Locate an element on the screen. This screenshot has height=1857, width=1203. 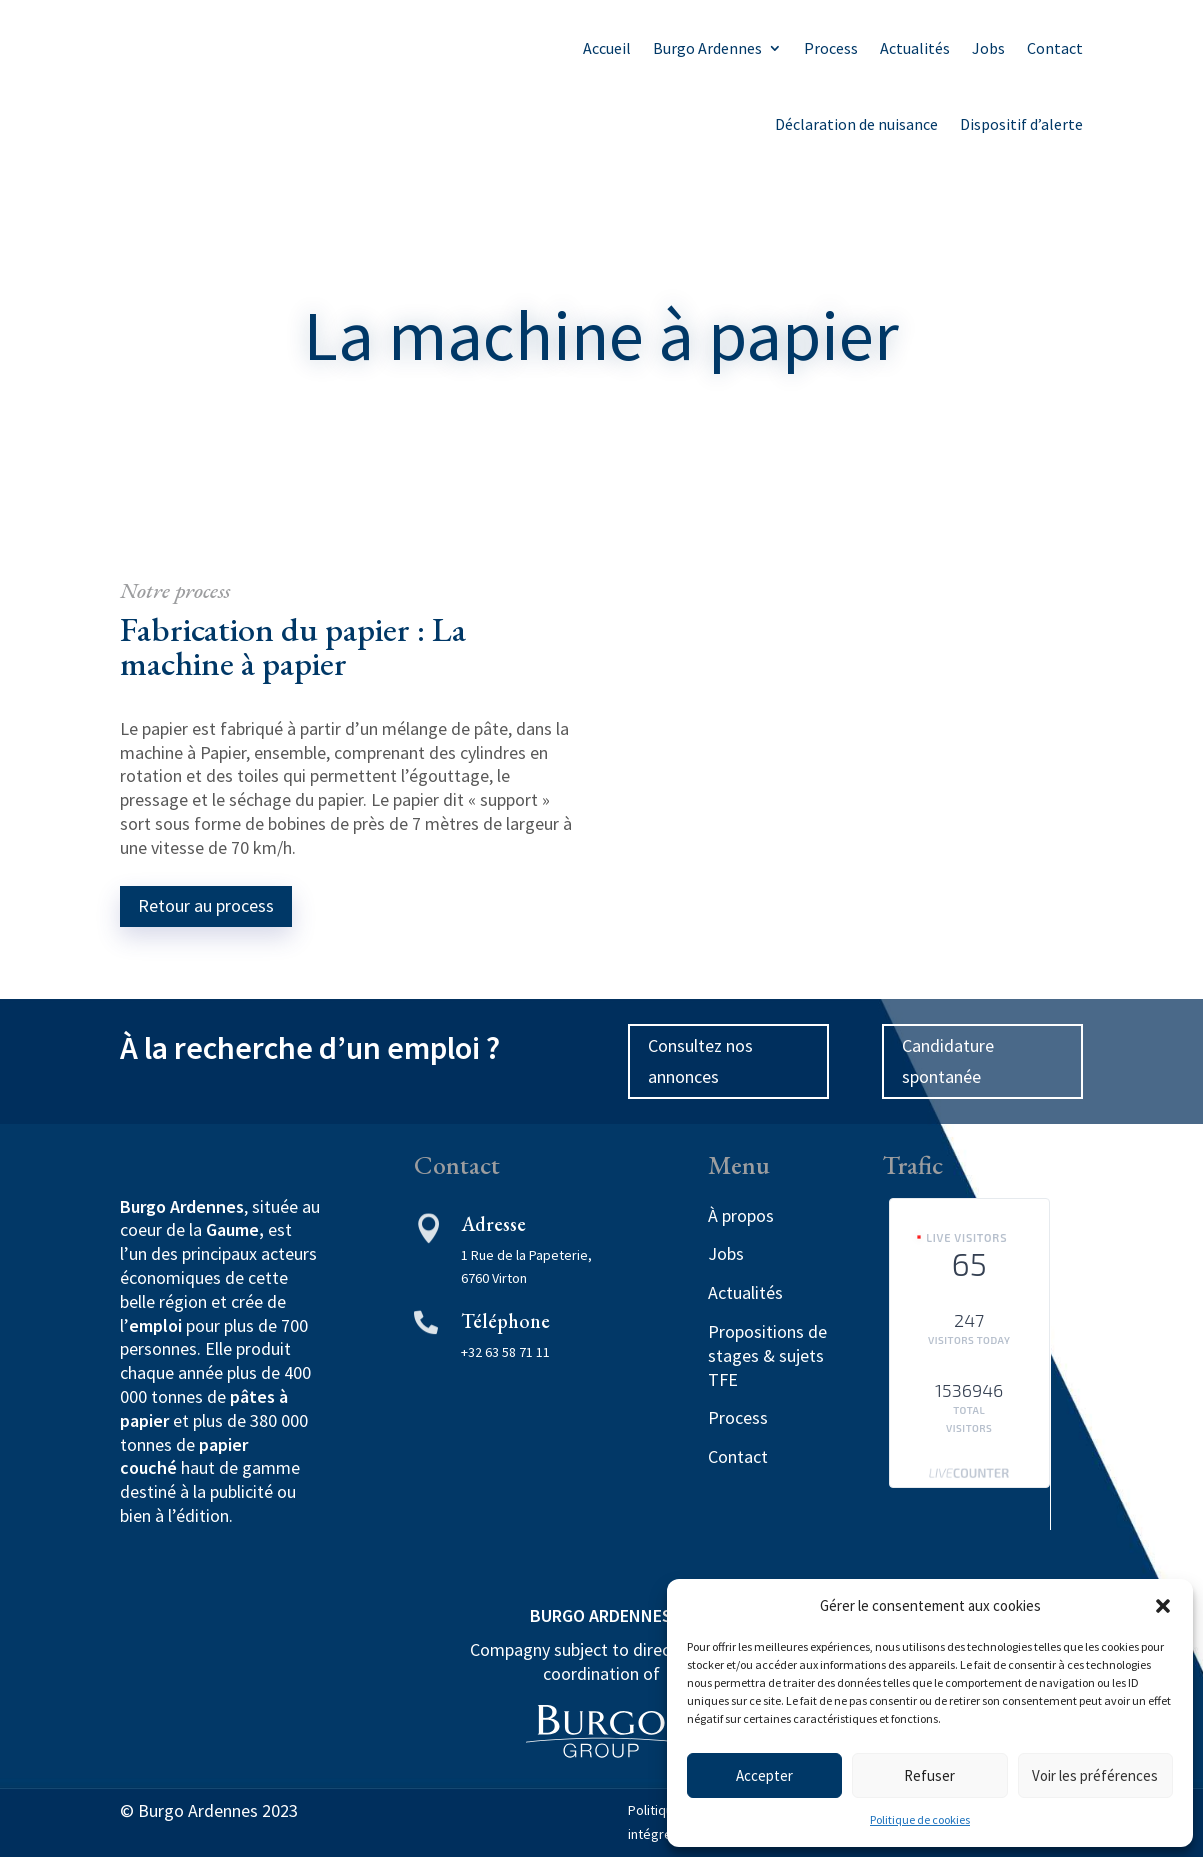
Actualités is located at coordinates (915, 48).